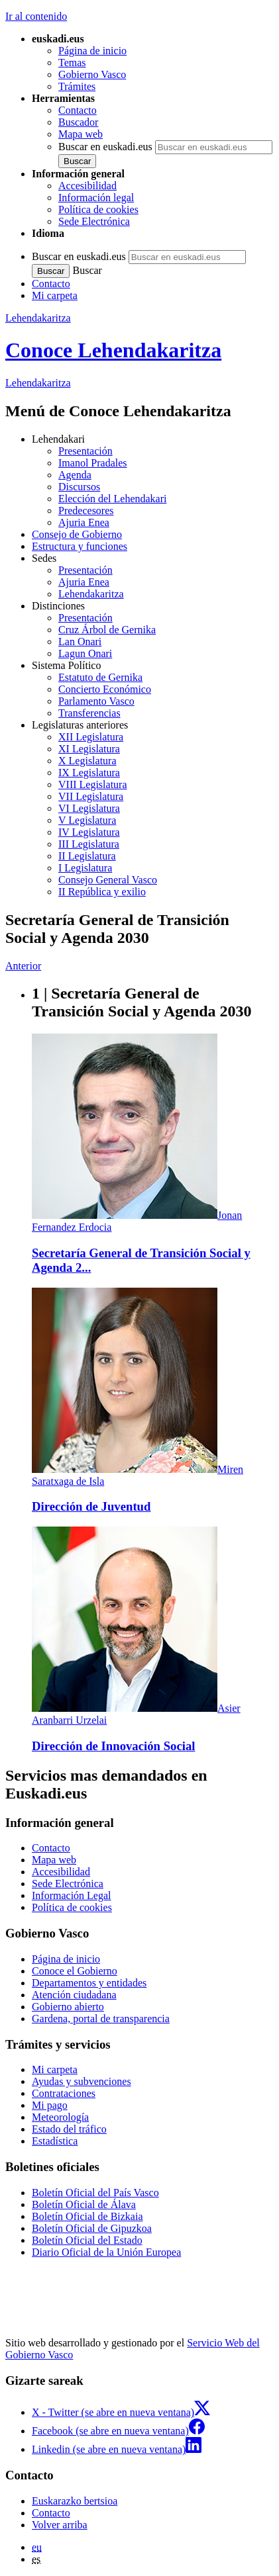 The image size is (279, 2576). What do you see at coordinates (89, 808) in the screenshot?
I see `VI Legislatura` at bounding box center [89, 808].